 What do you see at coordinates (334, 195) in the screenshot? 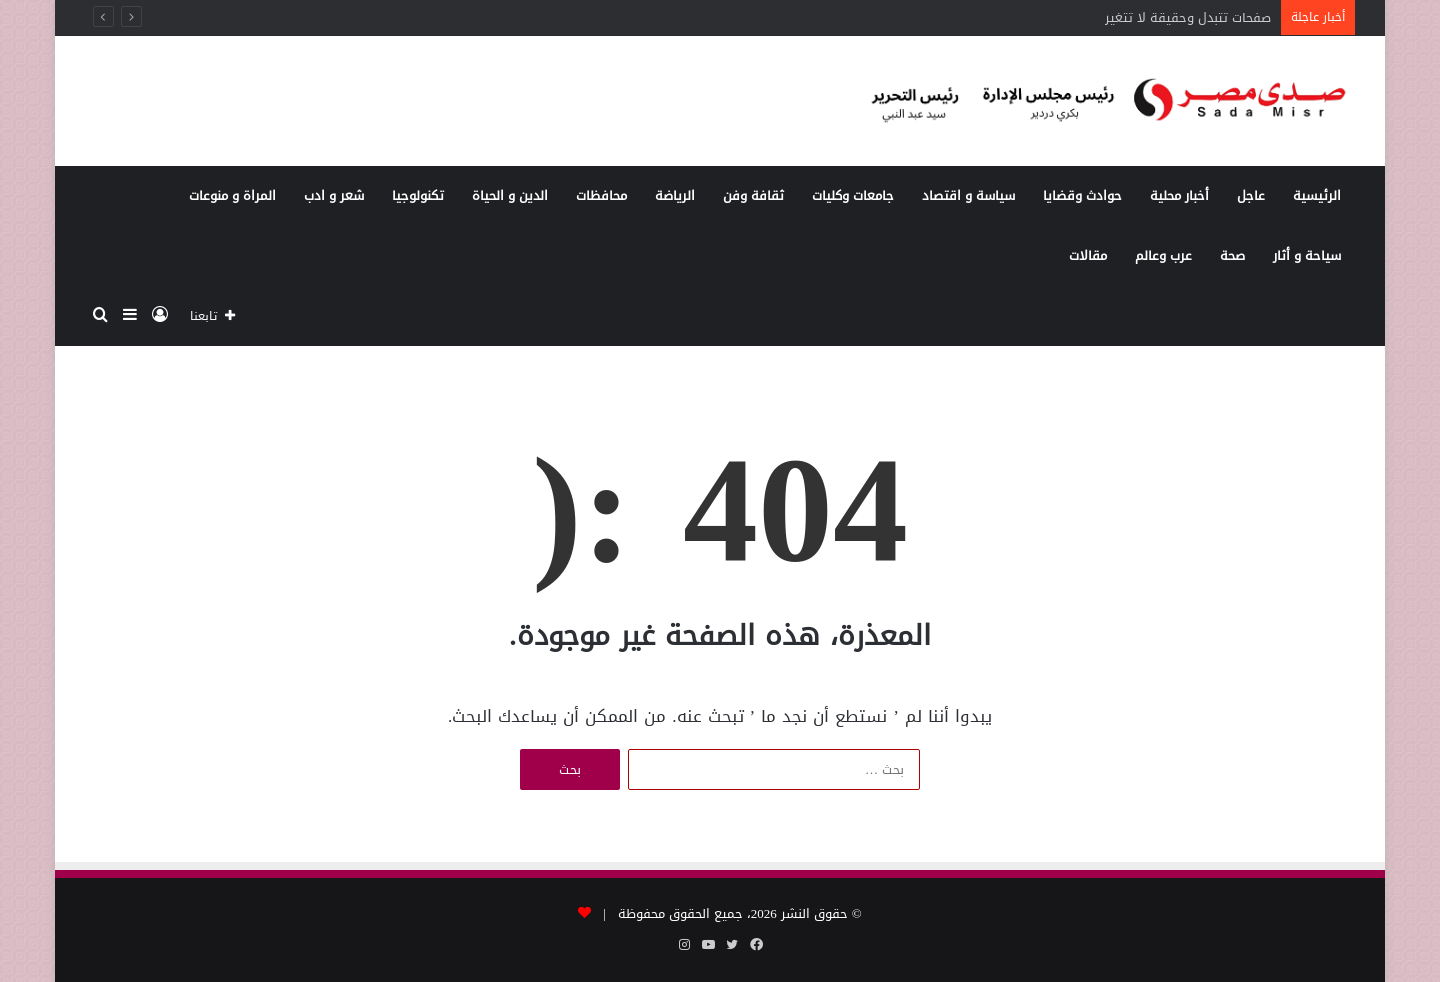
I see `شعر و ادب` at bounding box center [334, 195].